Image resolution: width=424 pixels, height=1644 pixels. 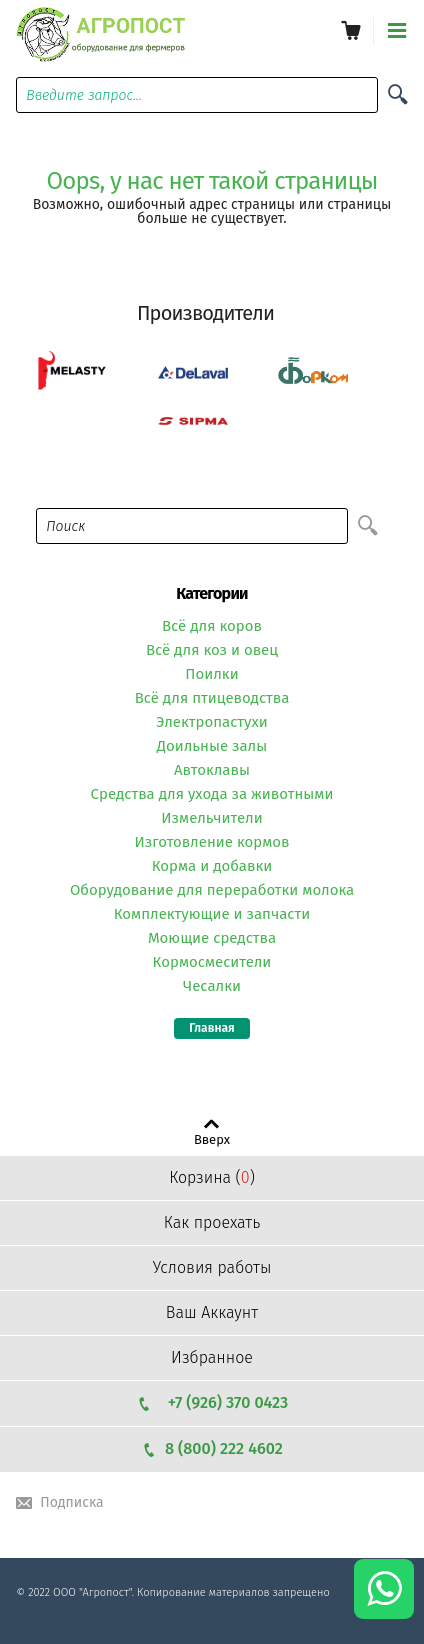 What do you see at coordinates (211, 842) in the screenshot?
I see `Изготовление кормов` at bounding box center [211, 842].